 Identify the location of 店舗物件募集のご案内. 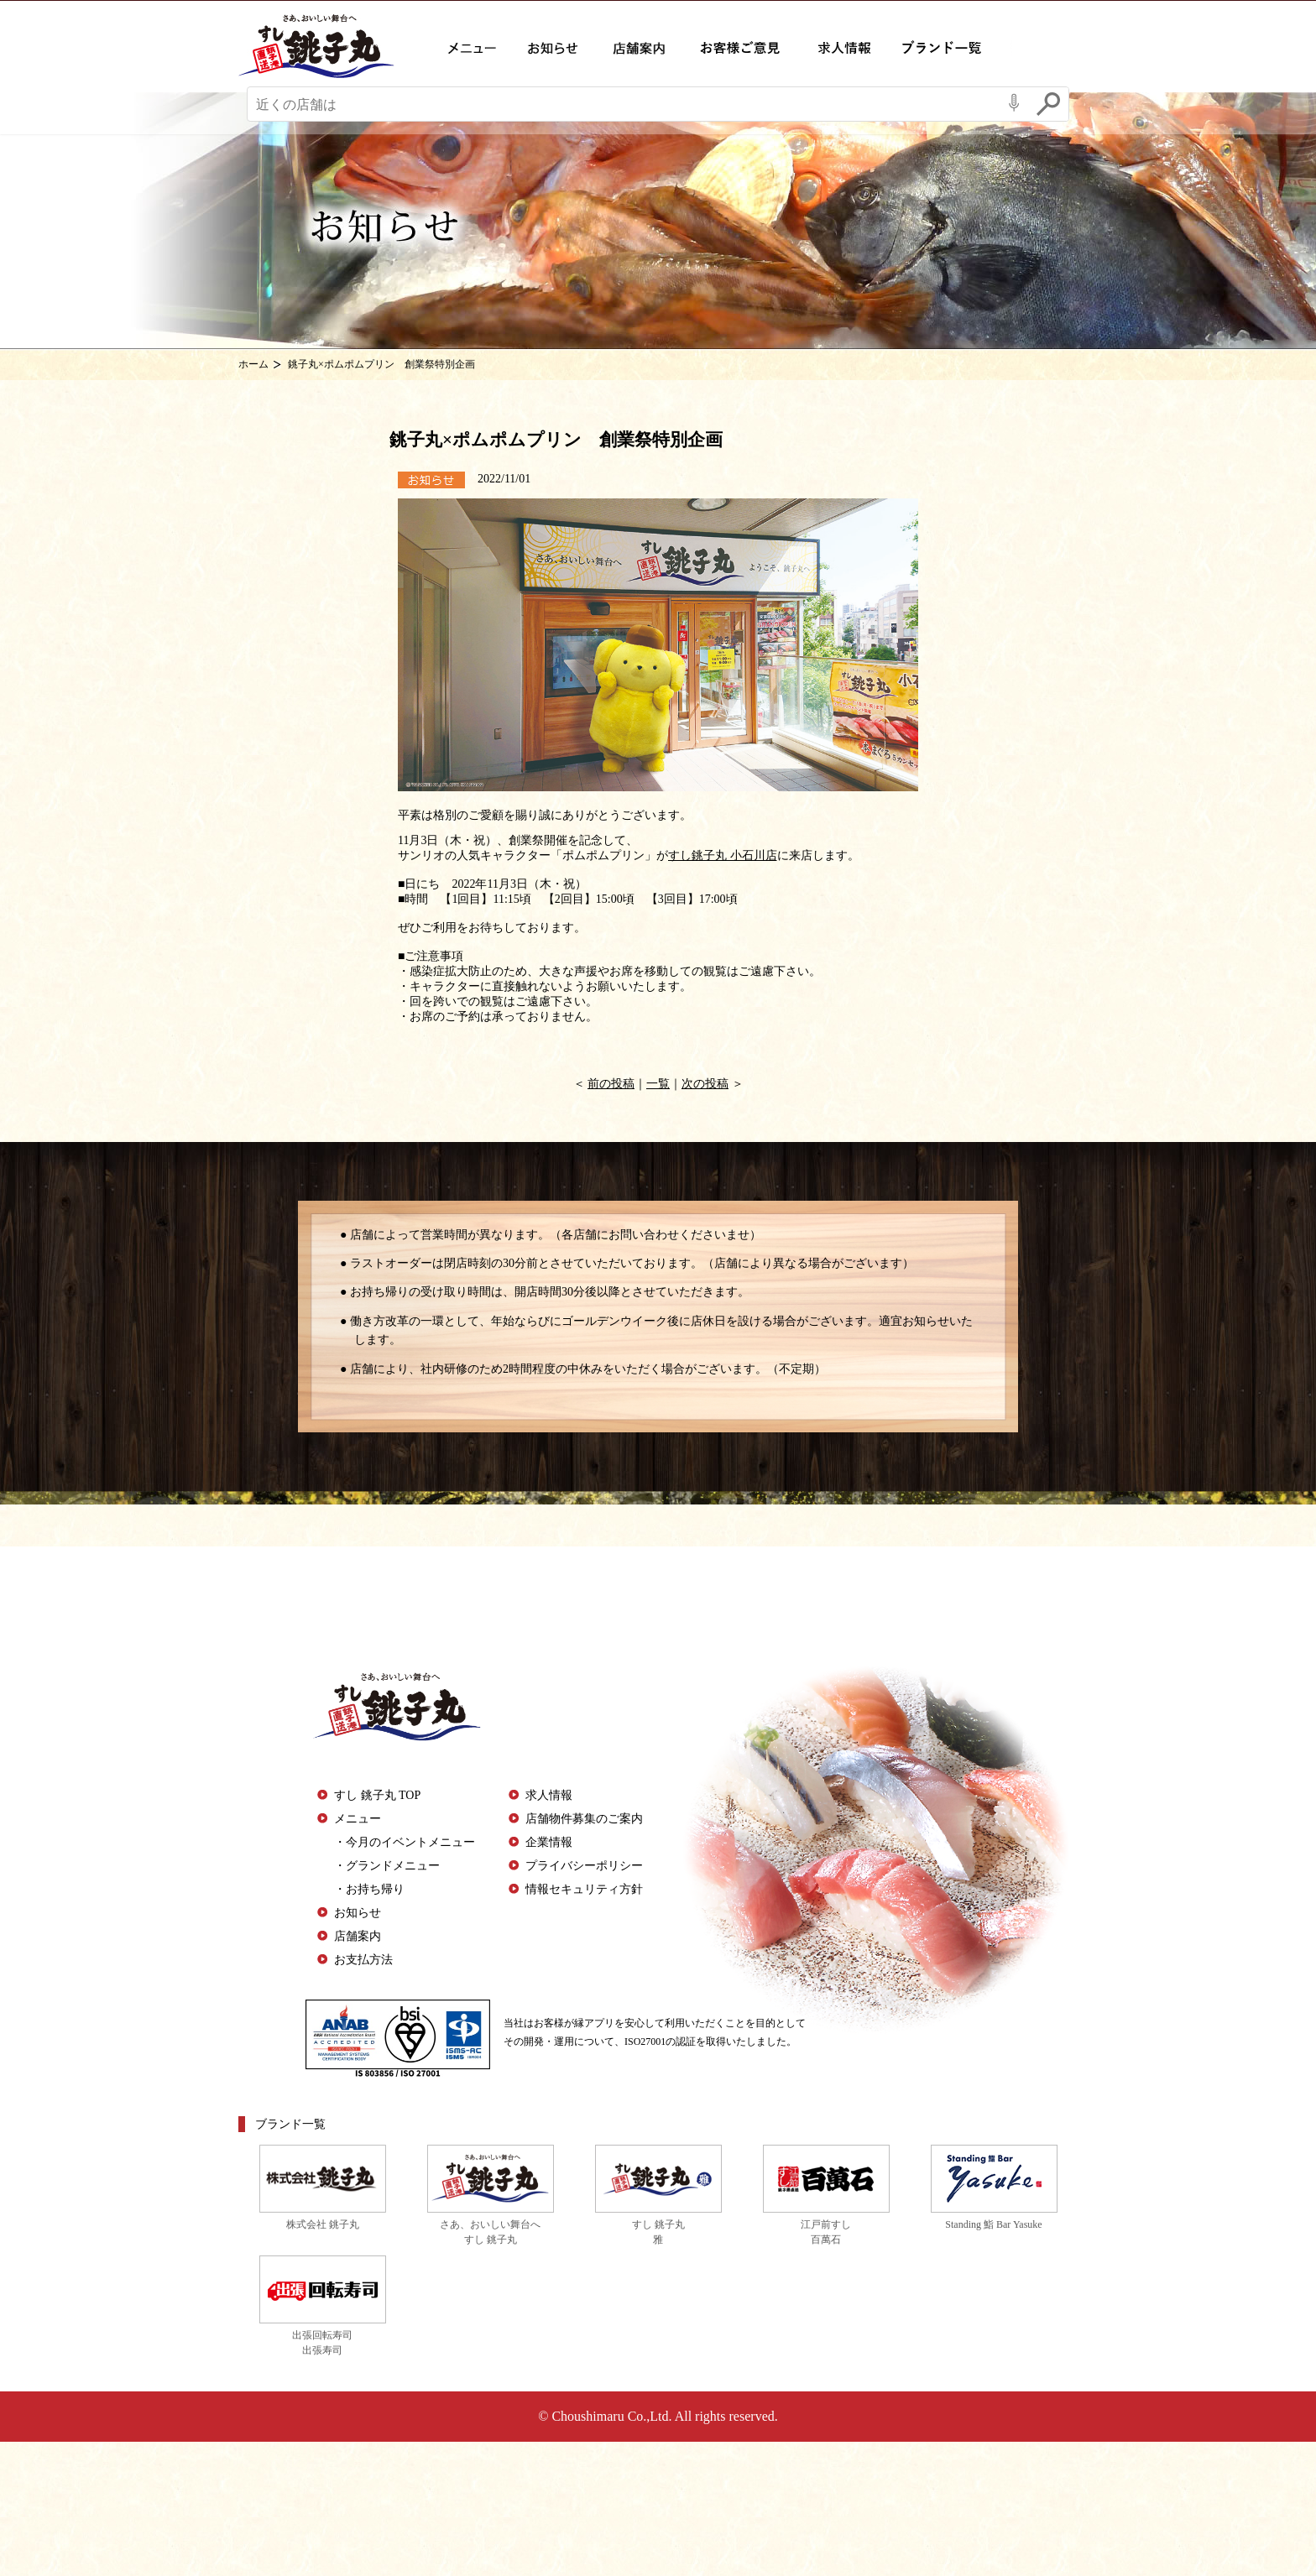
(584, 1818).